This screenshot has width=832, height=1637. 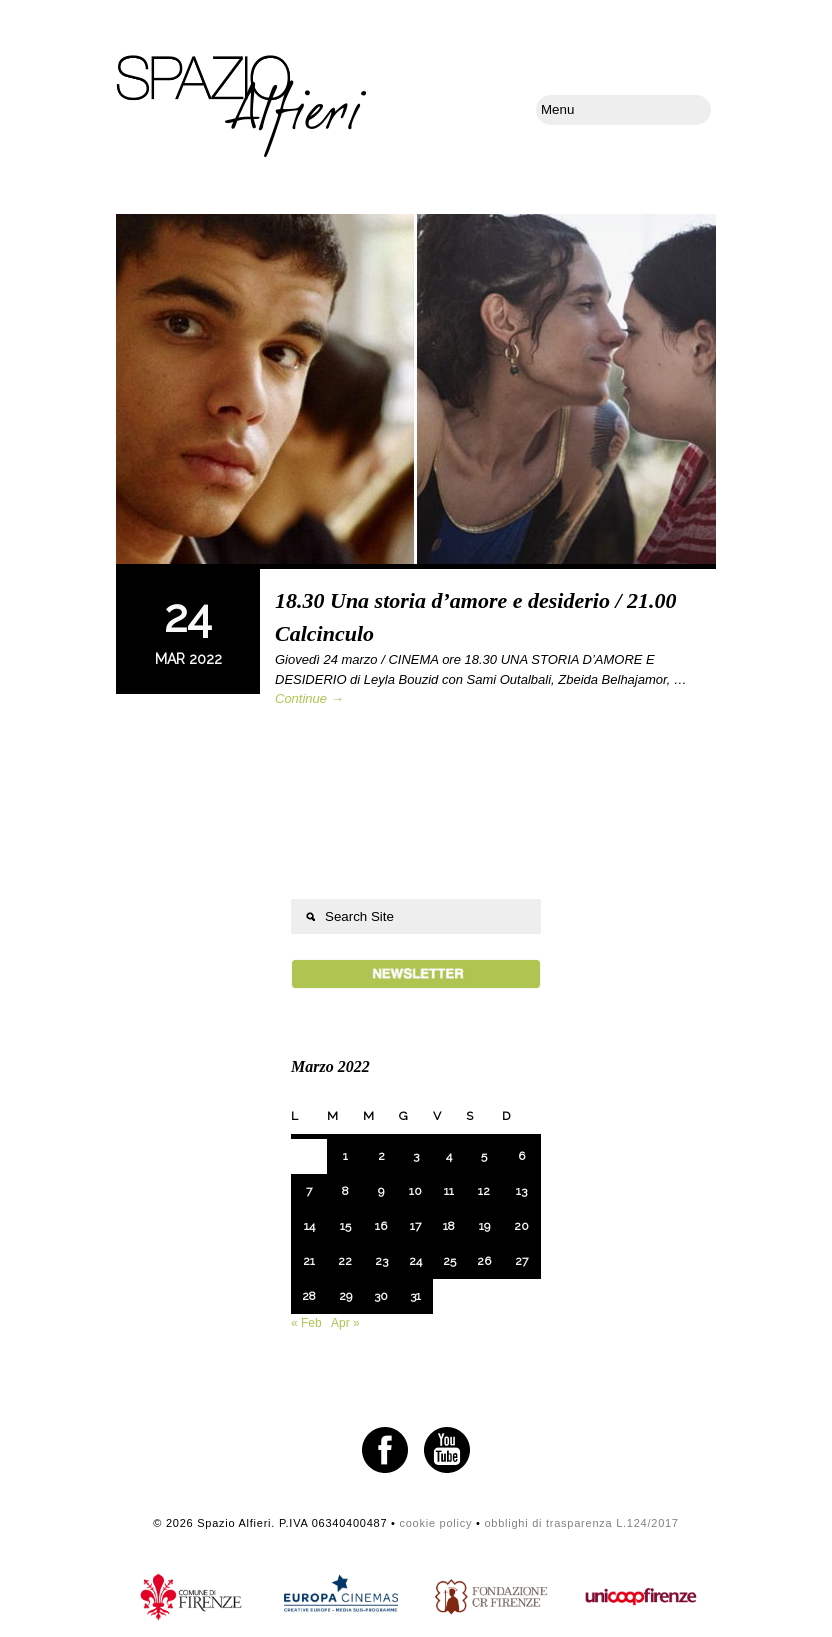 I want to click on 10 [Articoli pubblicati in 10 March 2022], so click(x=415, y=1191).